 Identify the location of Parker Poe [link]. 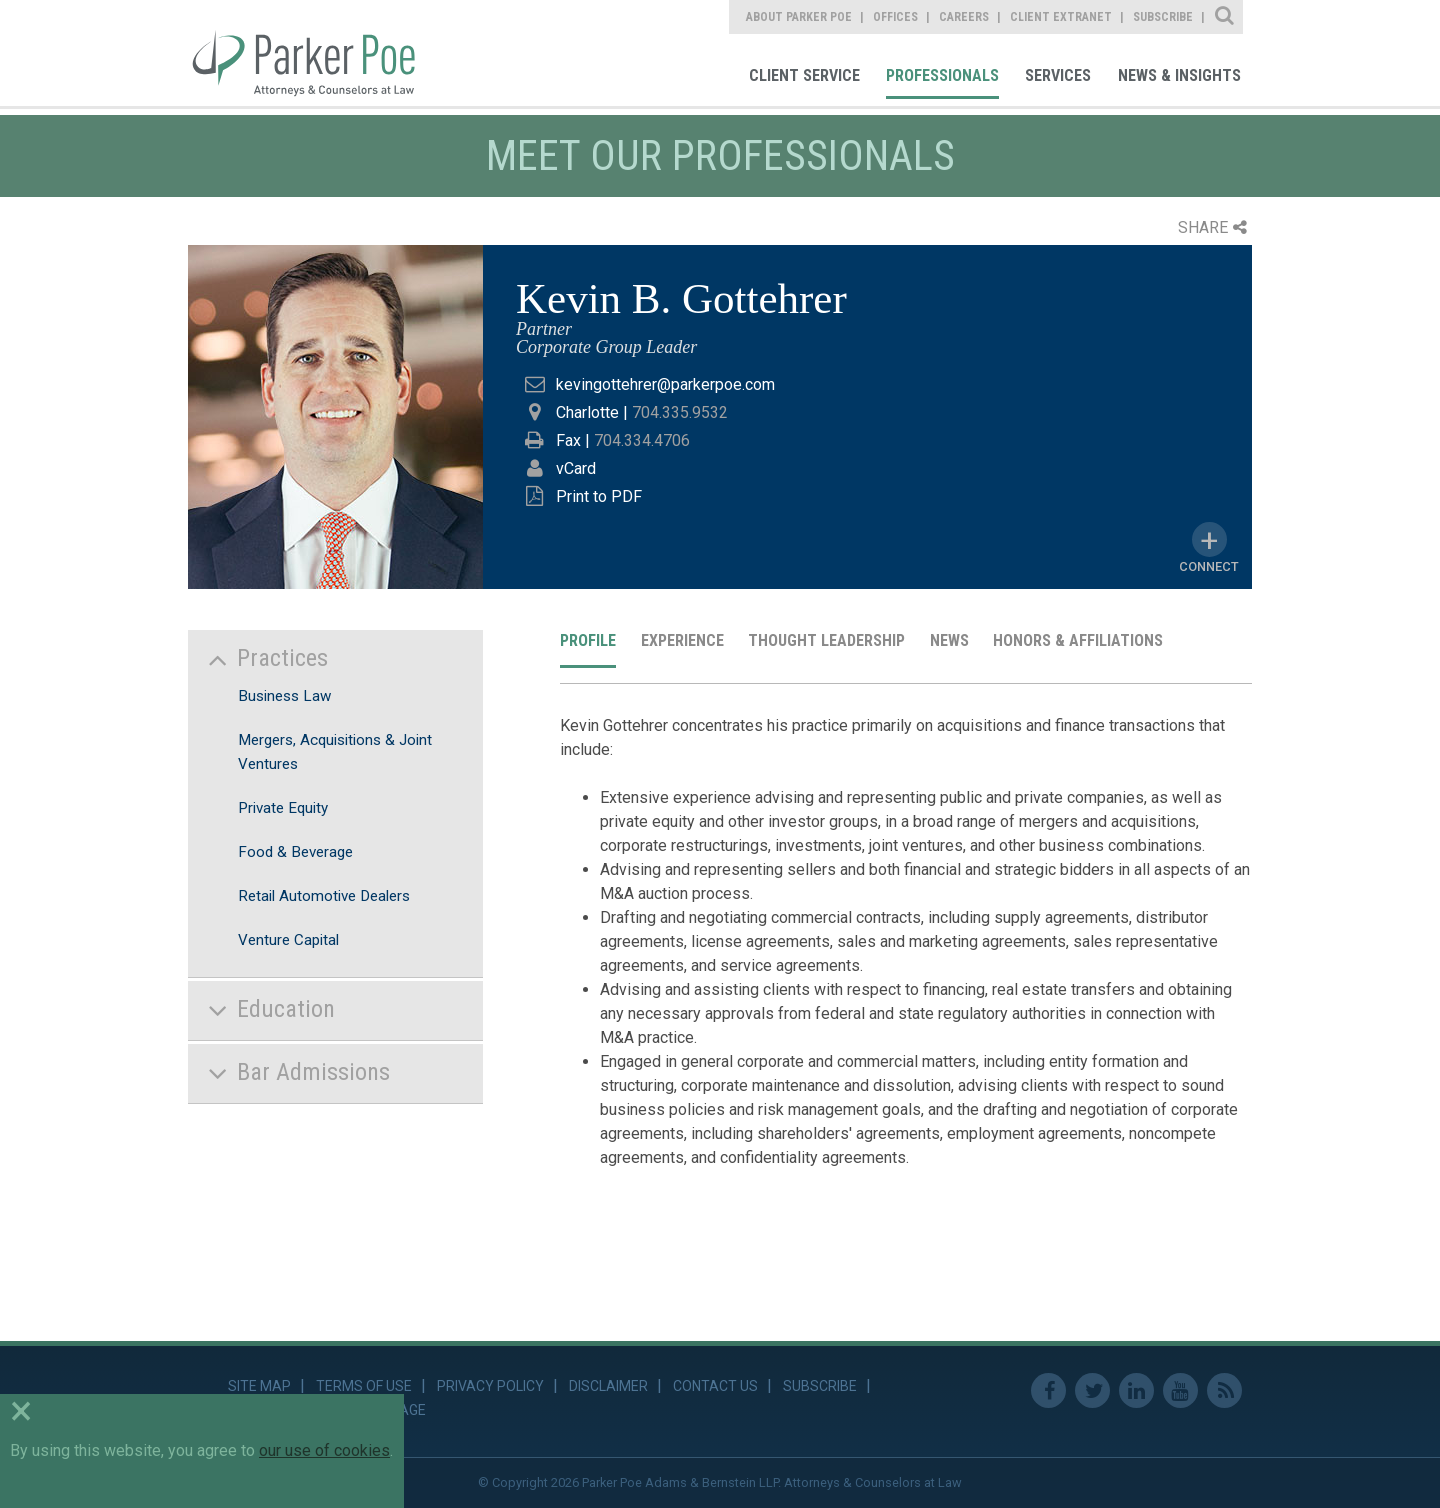
(315, 53).